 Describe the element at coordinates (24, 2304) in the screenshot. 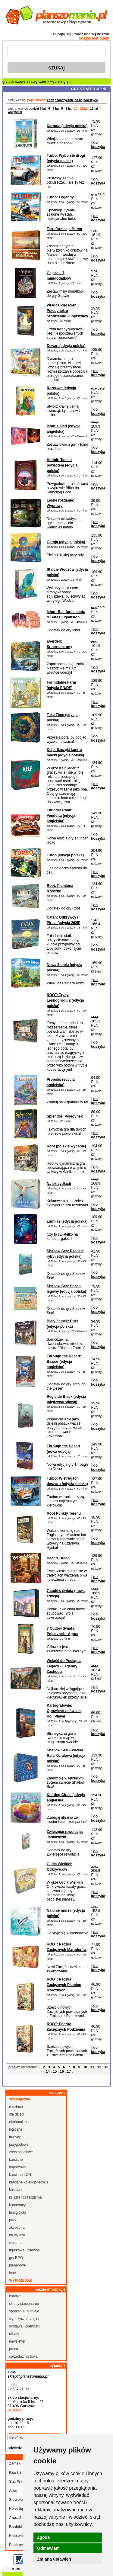

I see `sklepy stacjonarne` at that location.